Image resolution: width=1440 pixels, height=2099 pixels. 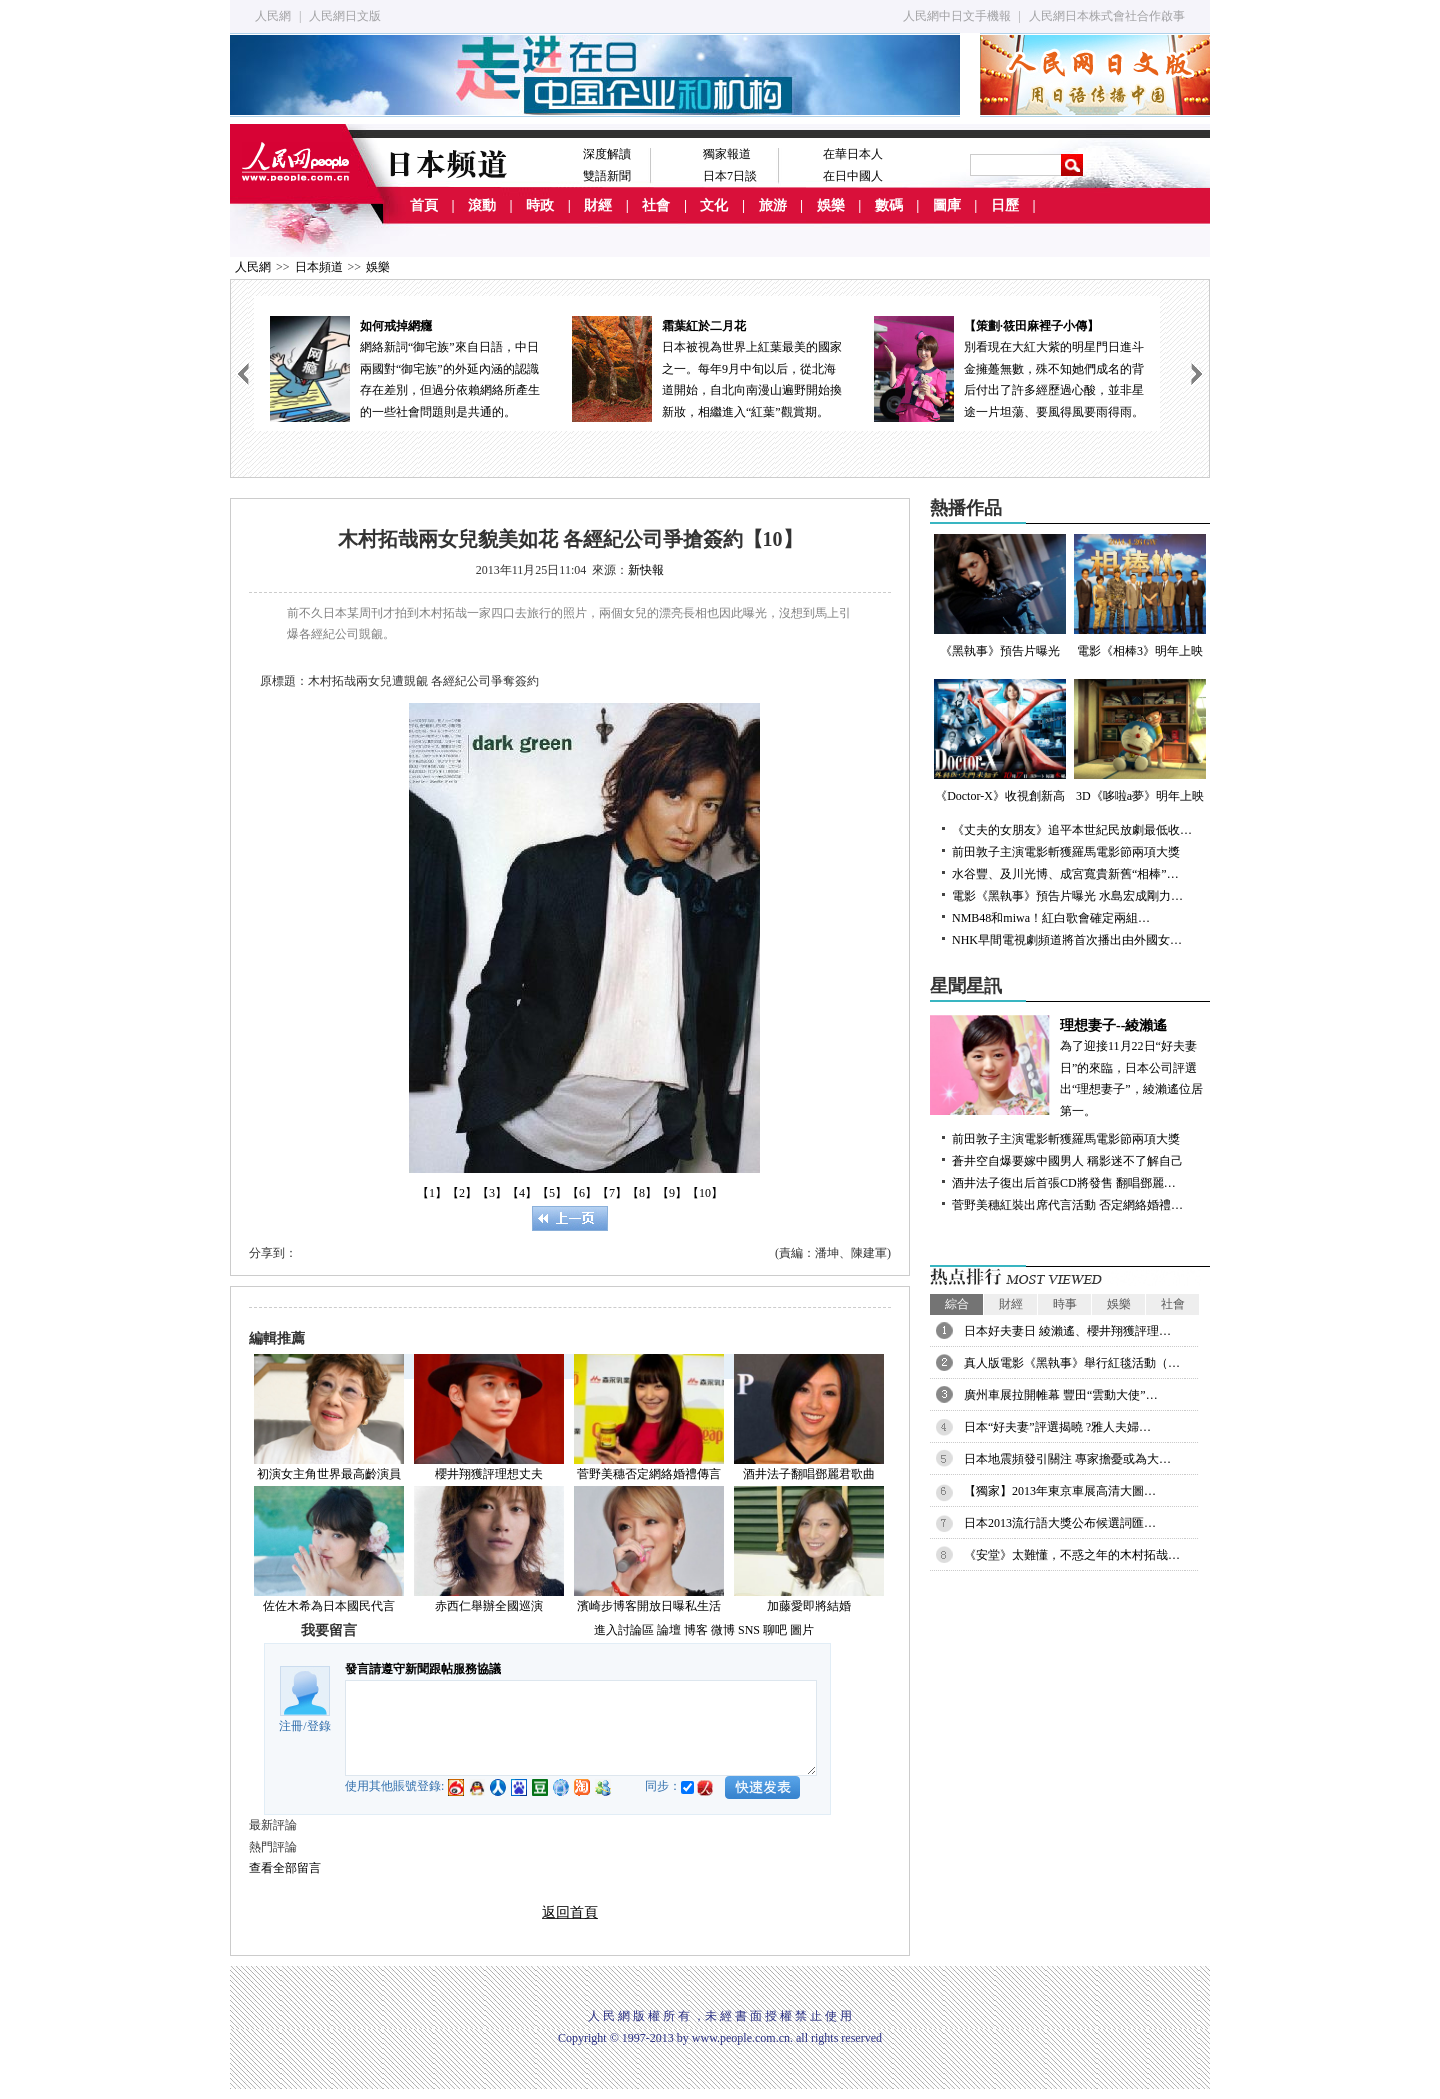 I want to click on 財經, so click(x=598, y=205).